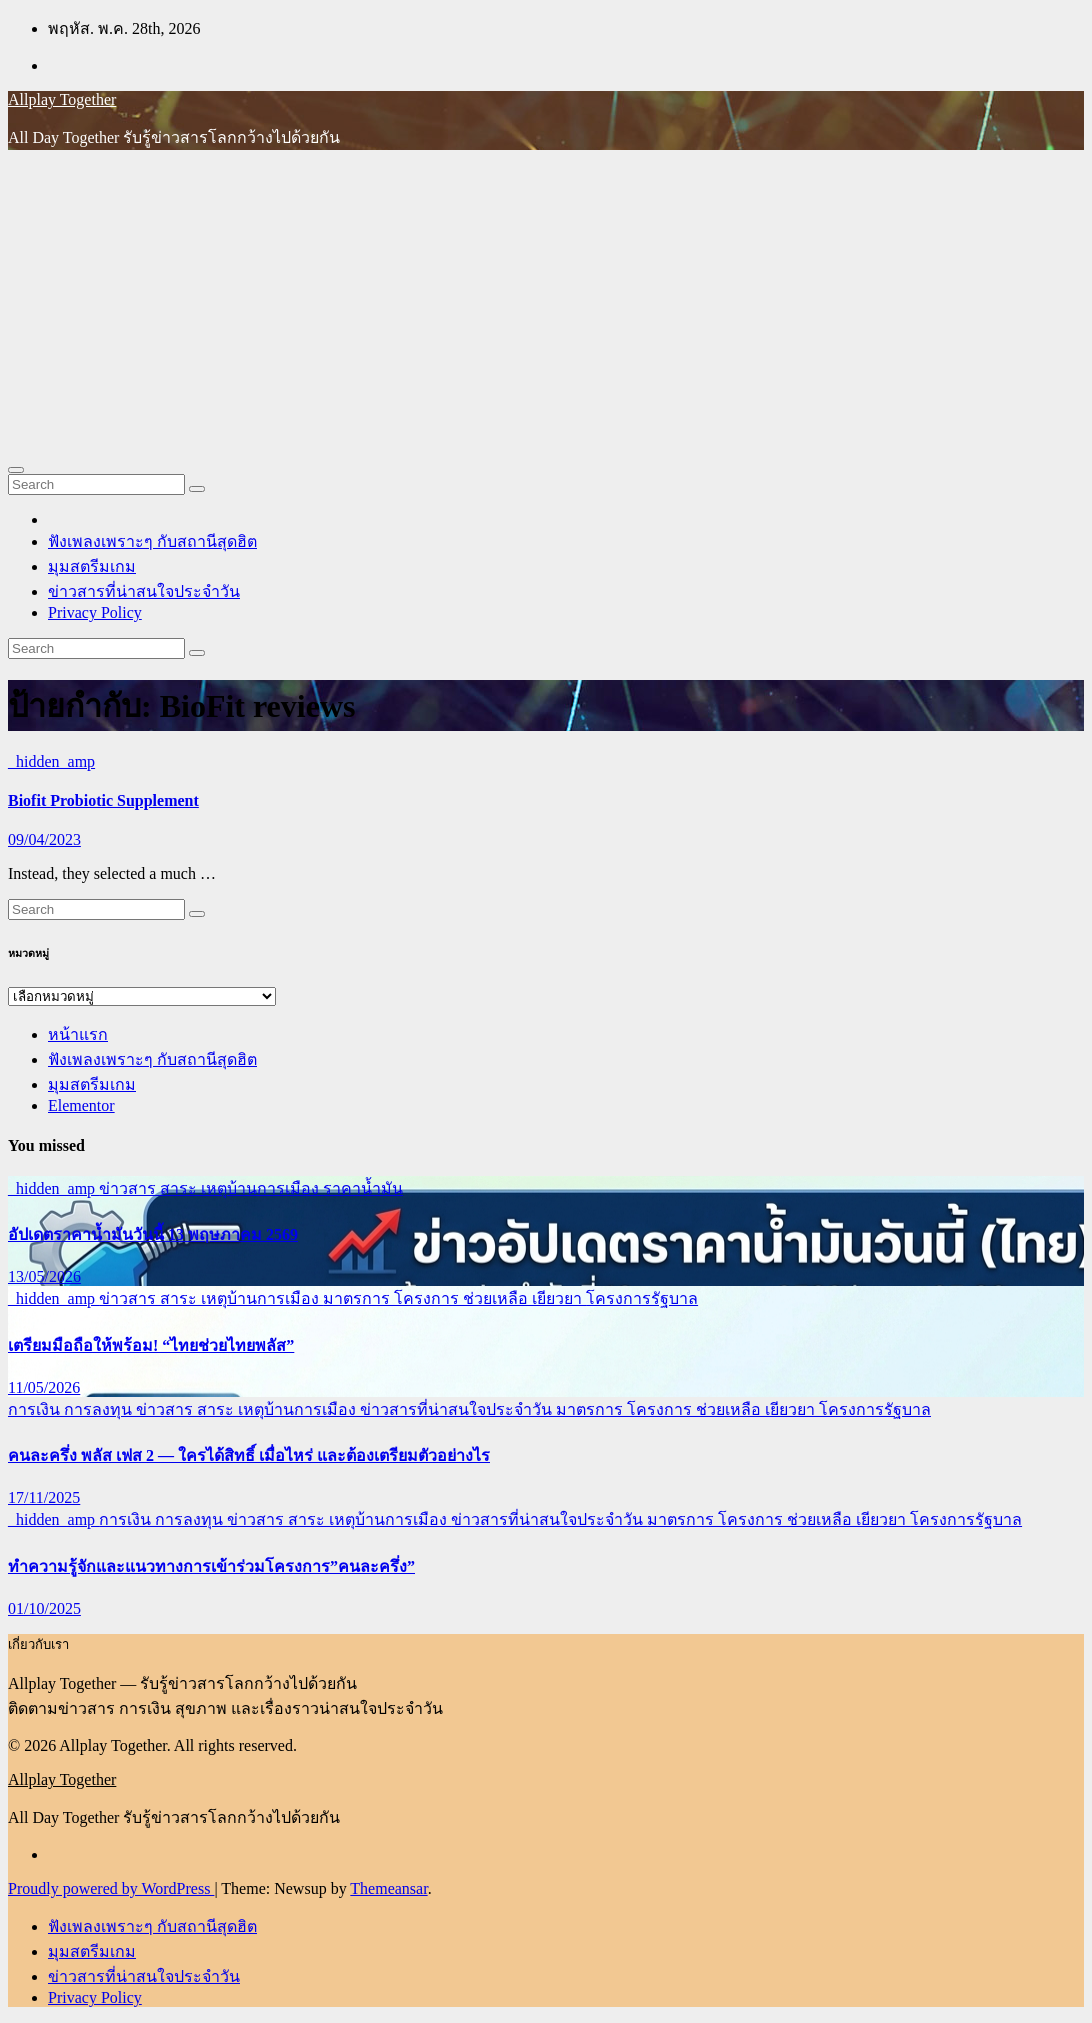 This screenshot has height=2023, width=1092. What do you see at coordinates (152, 541) in the screenshot?
I see `ฟังเพลงเพราะๆ กับสถานีสุดฮิต` at bounding box center [152, 541].